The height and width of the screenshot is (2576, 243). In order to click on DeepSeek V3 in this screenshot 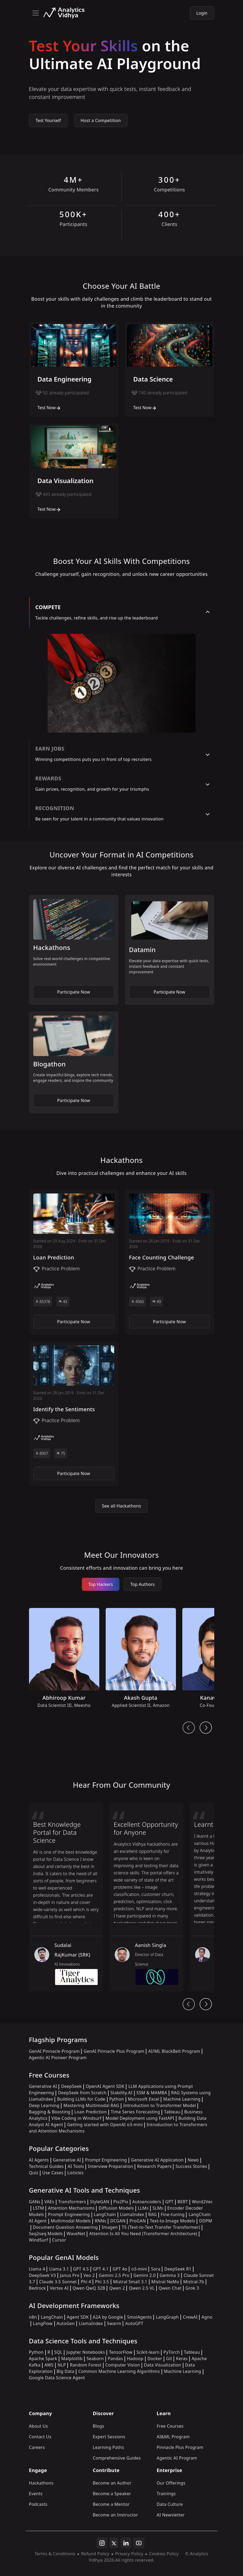, I will do `click(42, 2275)`.